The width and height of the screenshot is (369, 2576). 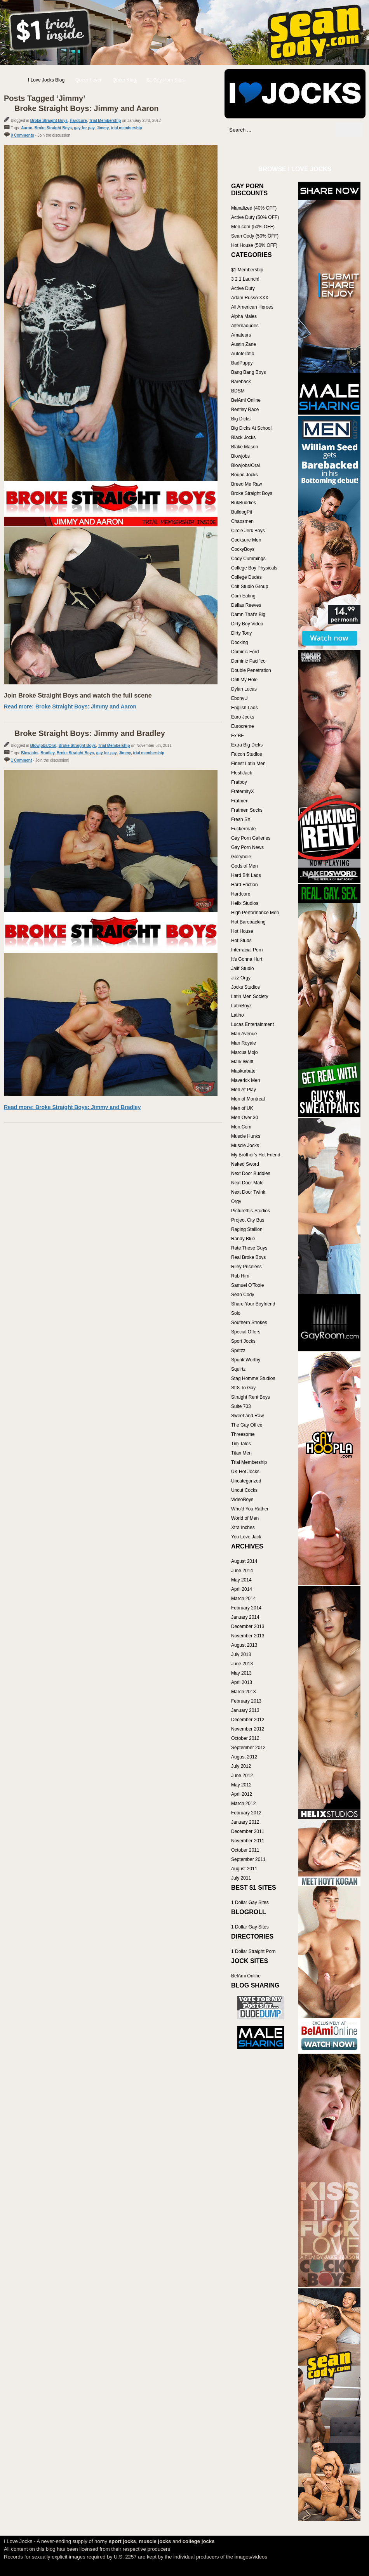 I want to click on Jocks Studios, so click(x=245, y=987).